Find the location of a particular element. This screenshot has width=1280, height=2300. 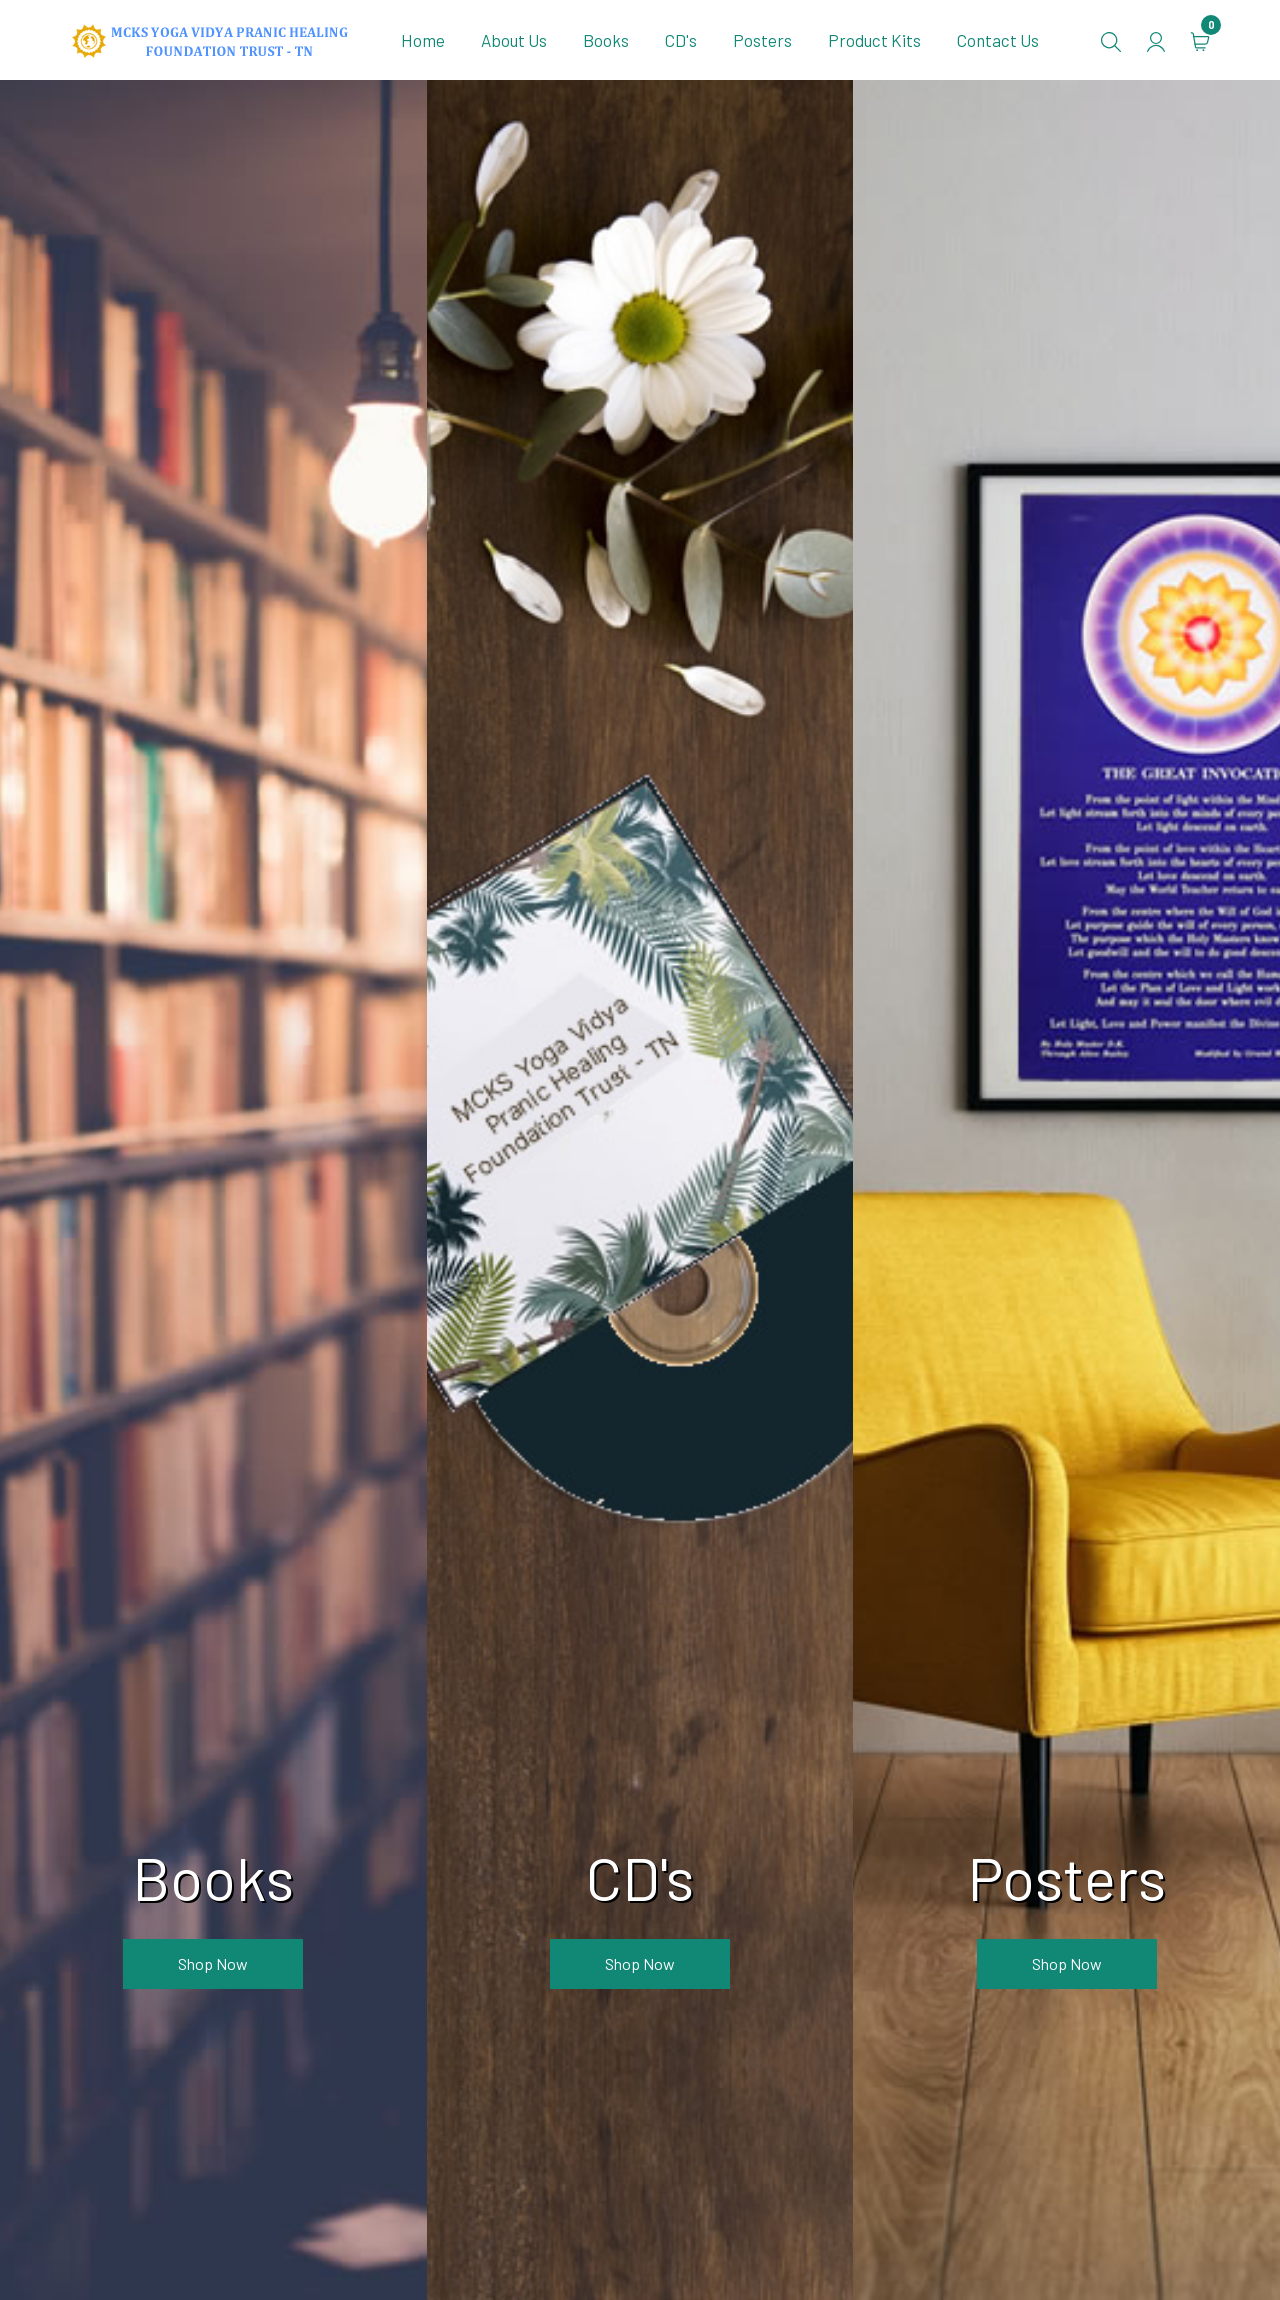

Shop now is located at coordinates (213, 1963).